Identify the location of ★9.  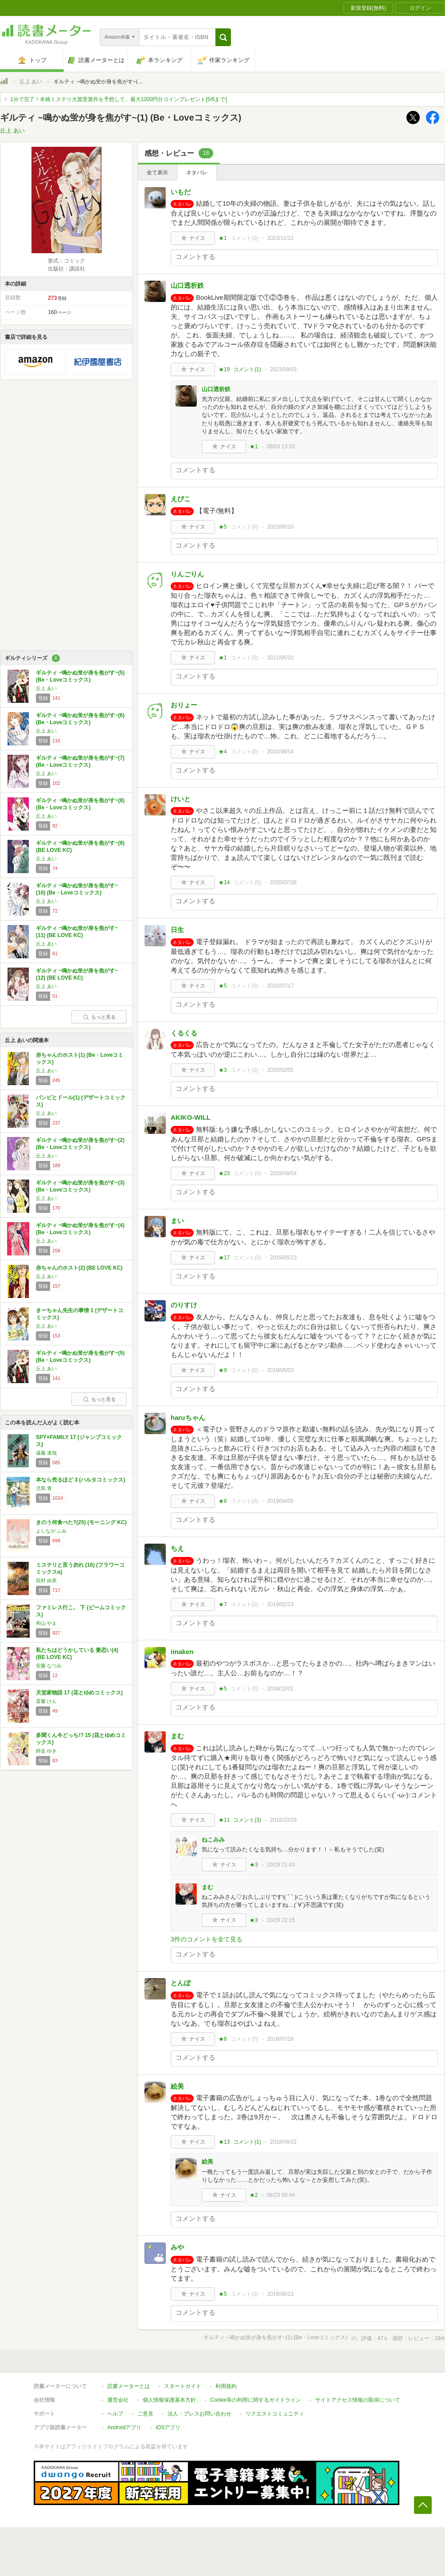
(223, 1370).